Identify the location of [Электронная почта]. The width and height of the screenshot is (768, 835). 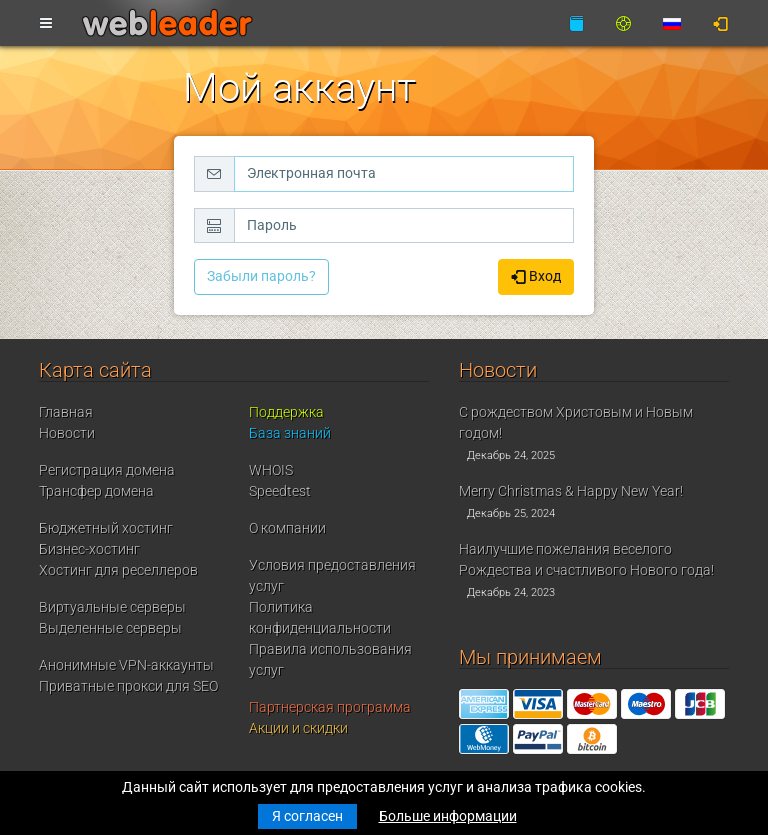
(404, 174).